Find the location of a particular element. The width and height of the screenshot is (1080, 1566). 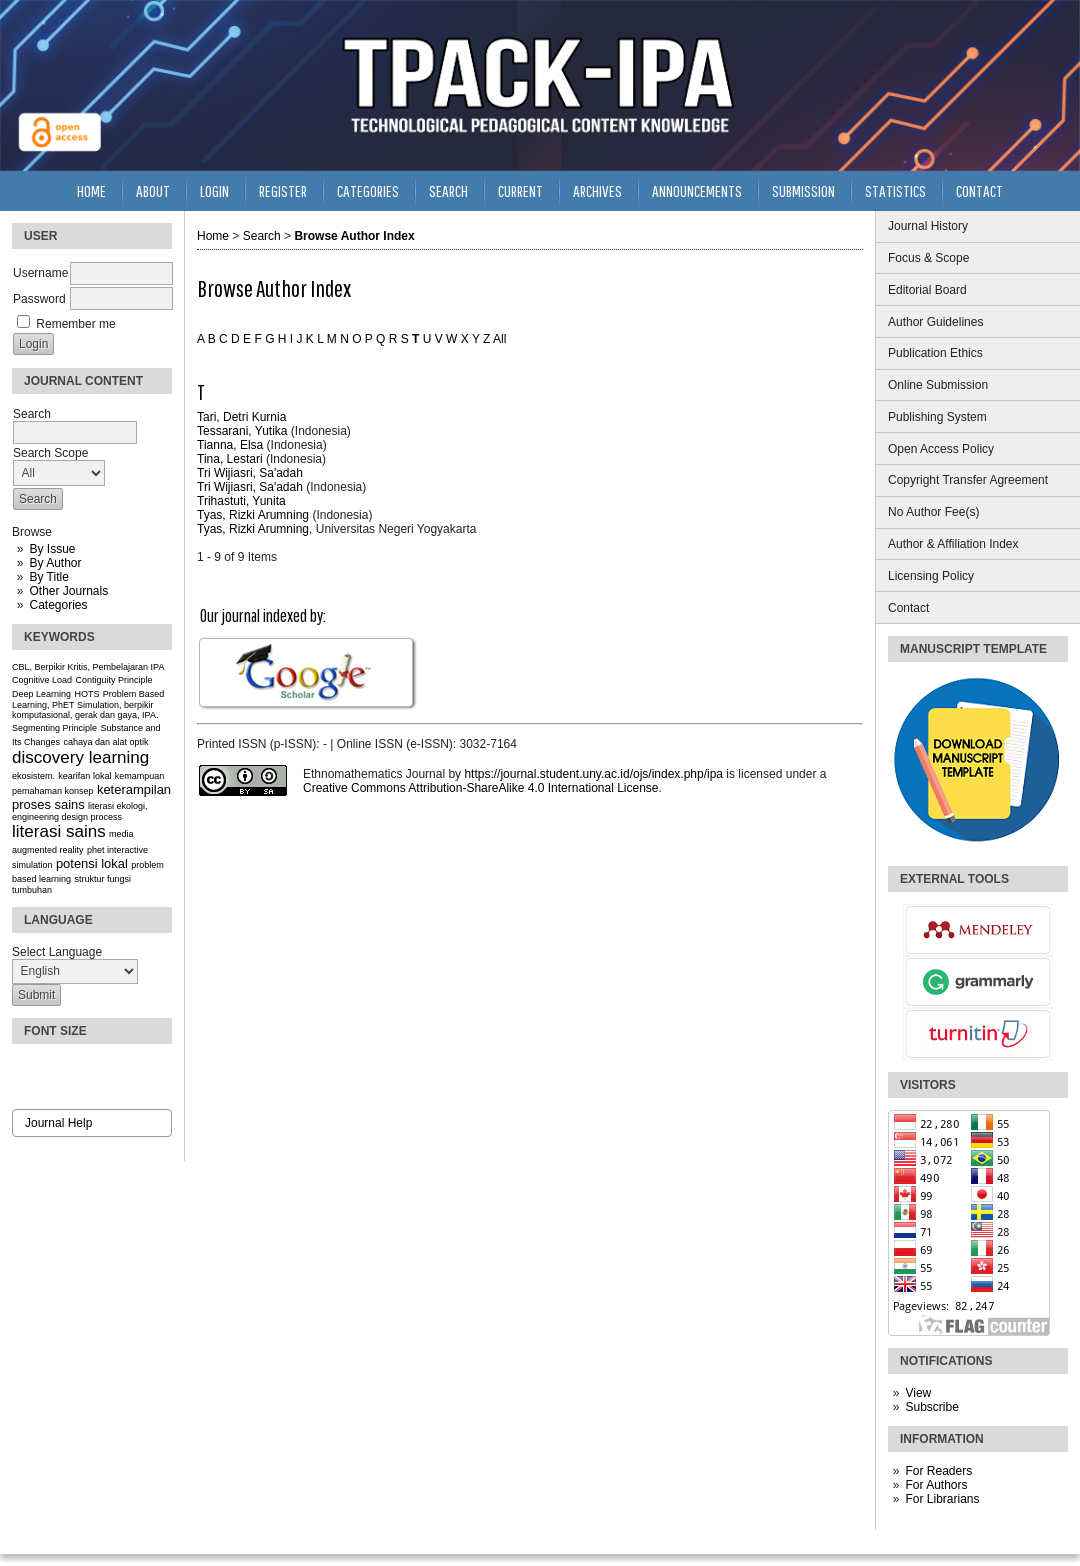

Other Journals is located at coordinates (68, 591).